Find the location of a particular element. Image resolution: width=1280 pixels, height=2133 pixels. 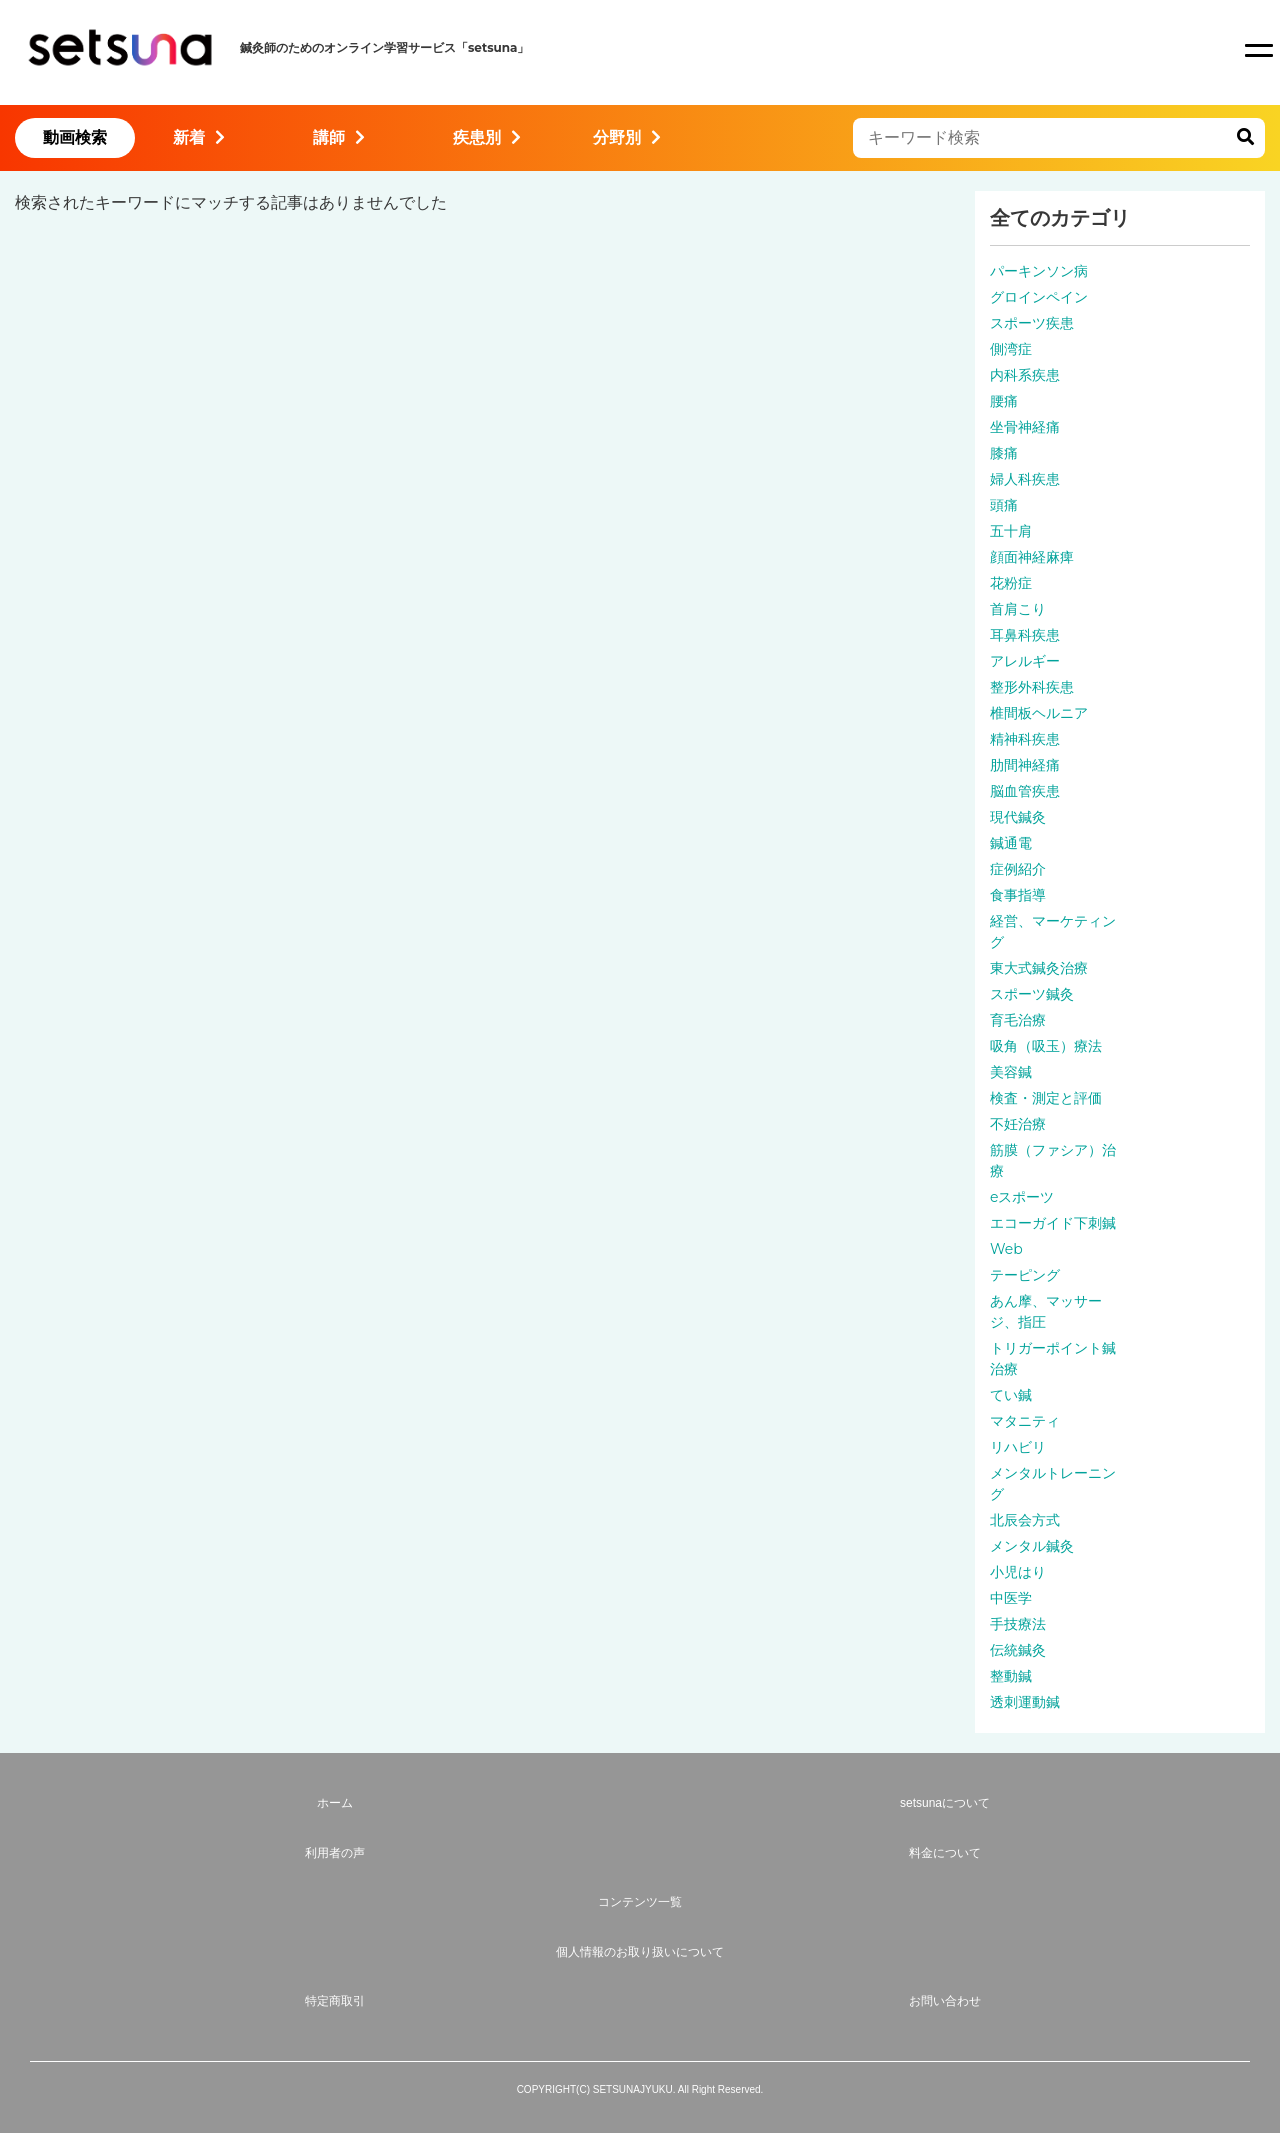

不妊治療 is located at coordinates (1018, 1124).